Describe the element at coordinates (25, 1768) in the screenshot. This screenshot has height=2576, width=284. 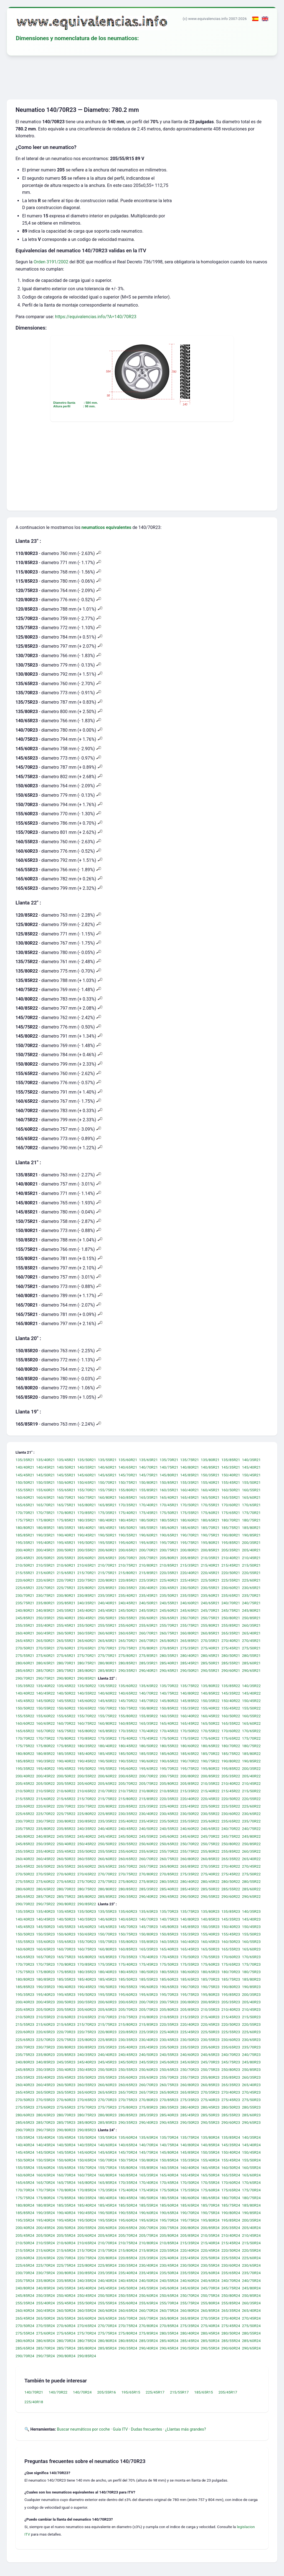
I see `195/35R22` at that location.